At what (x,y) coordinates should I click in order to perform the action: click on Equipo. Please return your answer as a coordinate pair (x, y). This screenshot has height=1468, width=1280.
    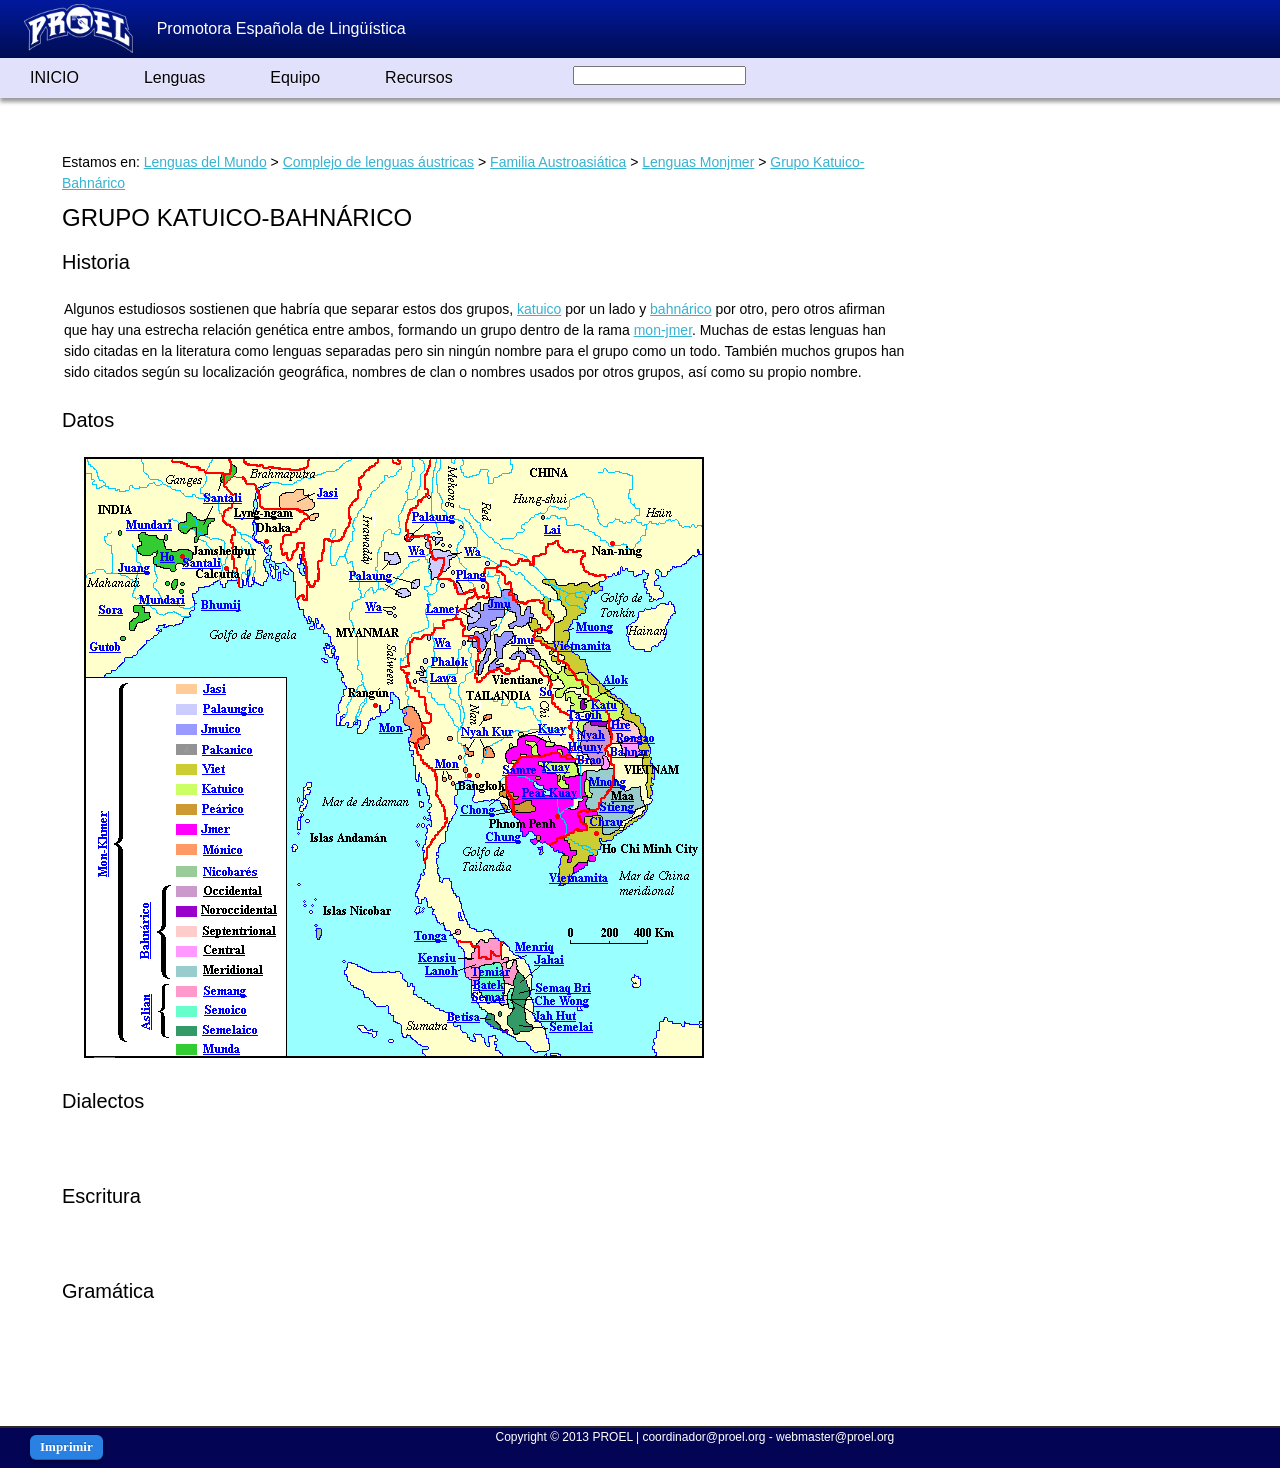
    Looking at the image, I should click on (295, 77).